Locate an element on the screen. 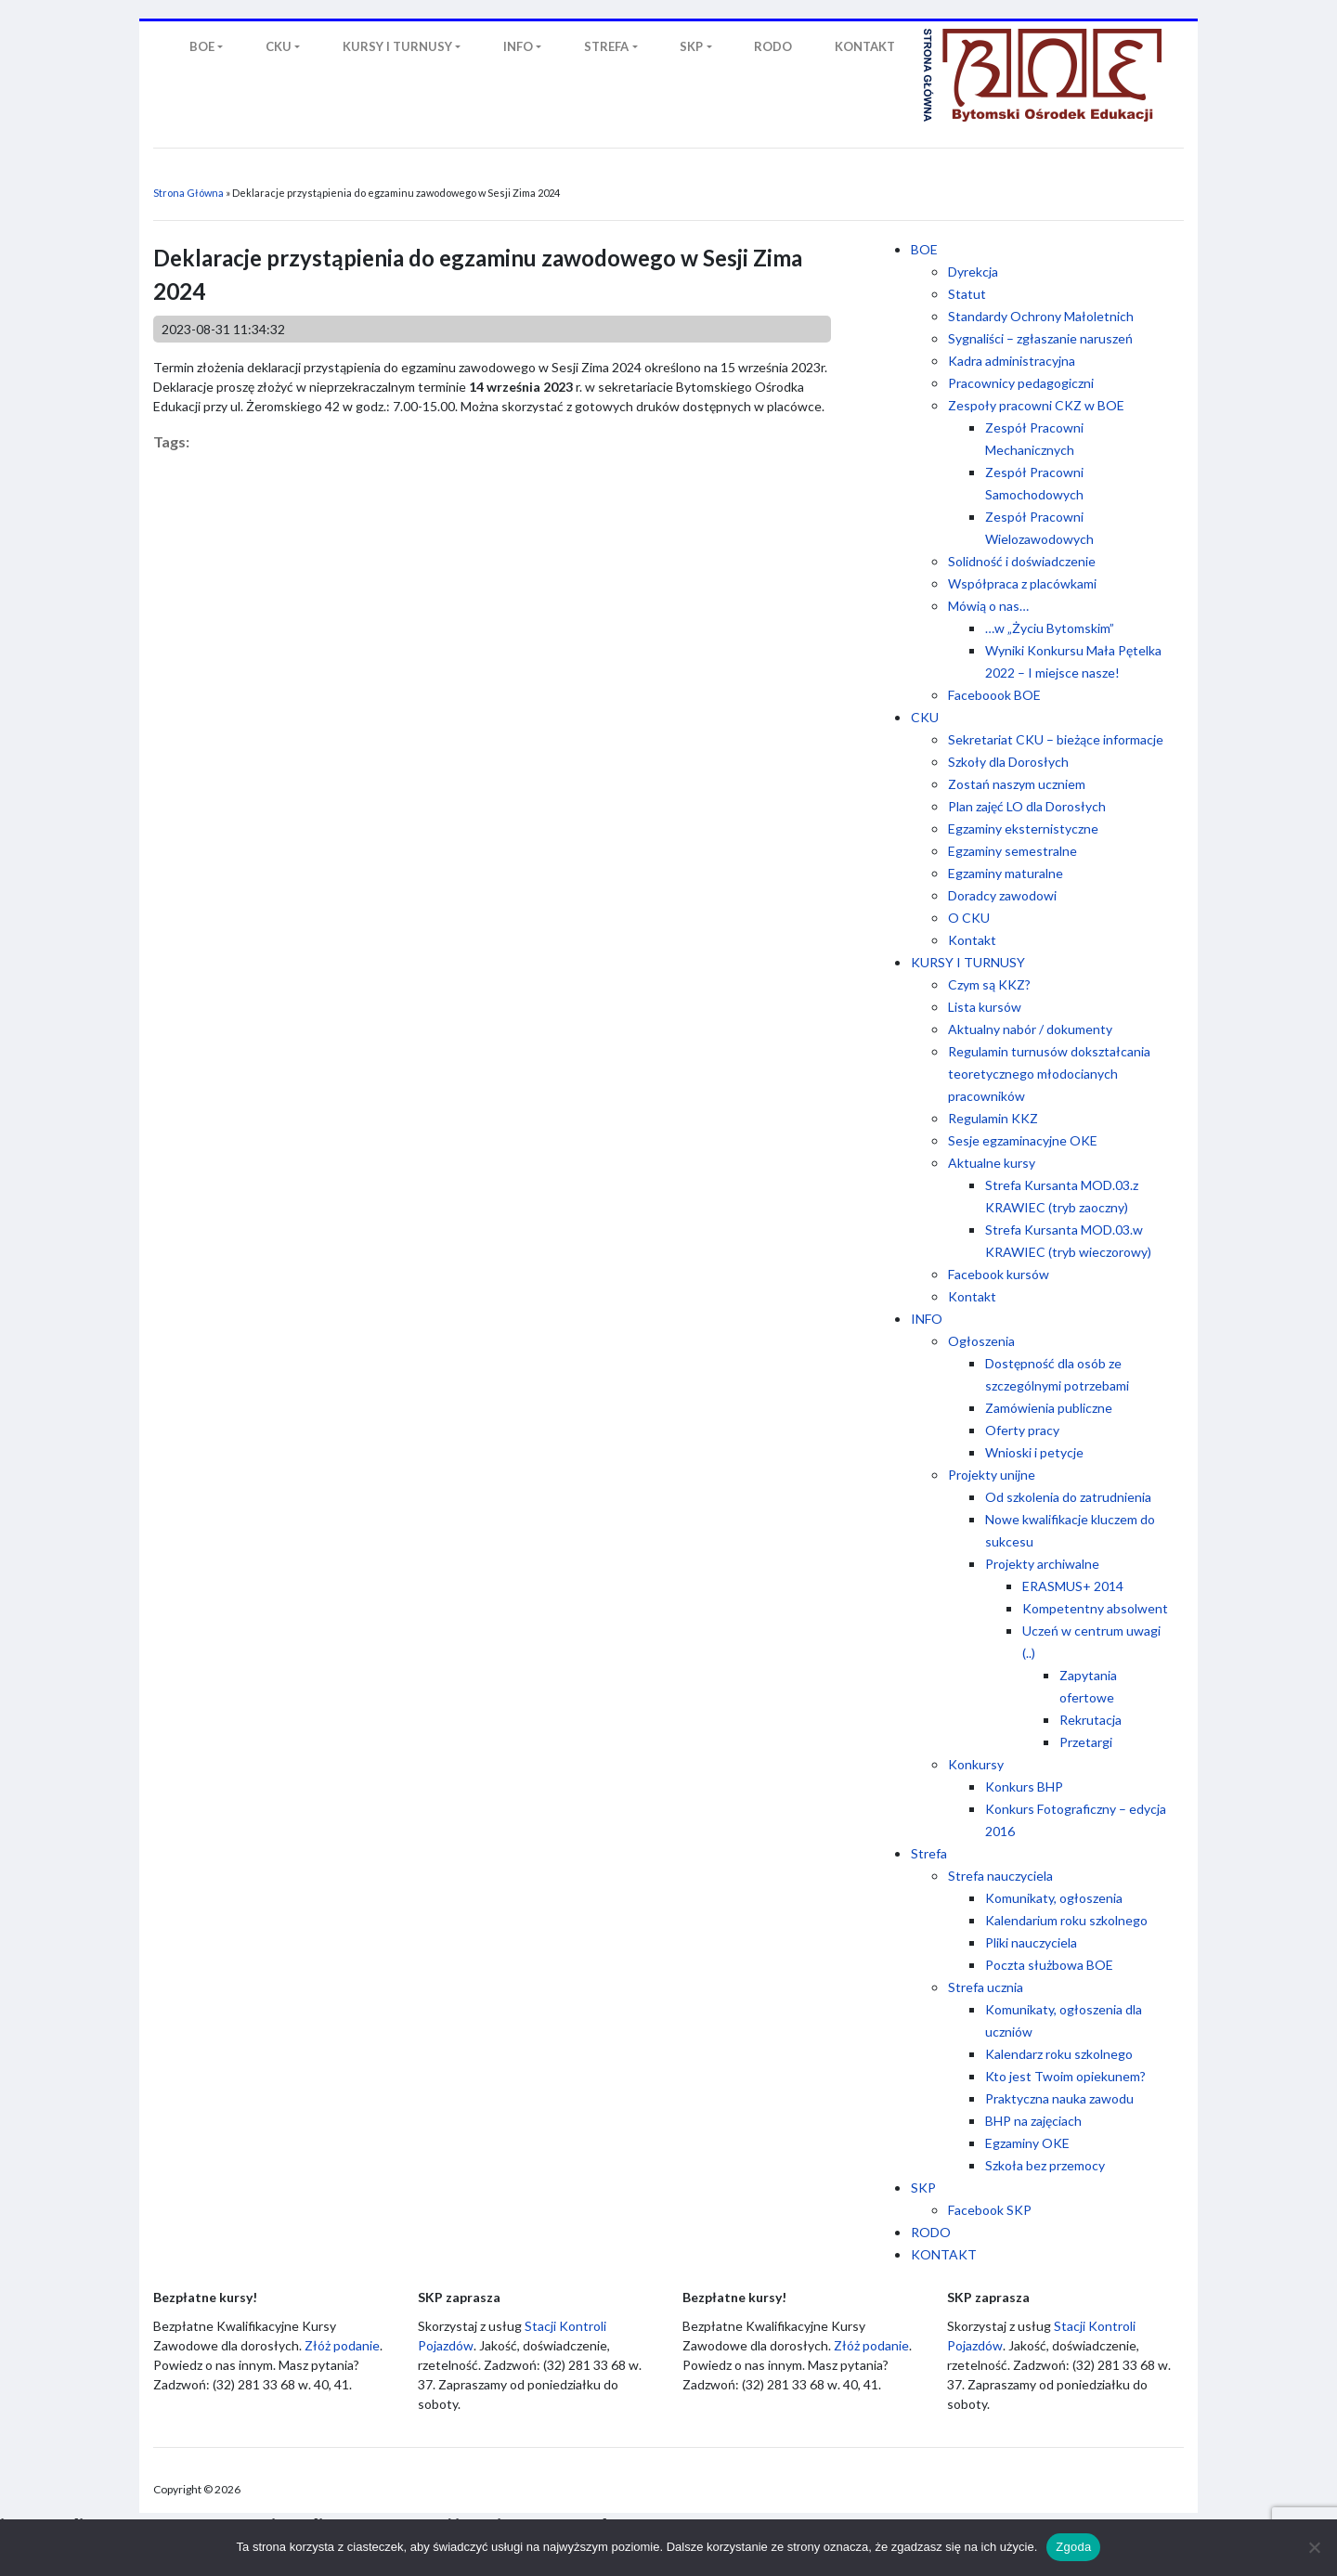 The height and width of the screenshot is (2576, 1337). Faceboook BOE is located at coordinates (994, 695).